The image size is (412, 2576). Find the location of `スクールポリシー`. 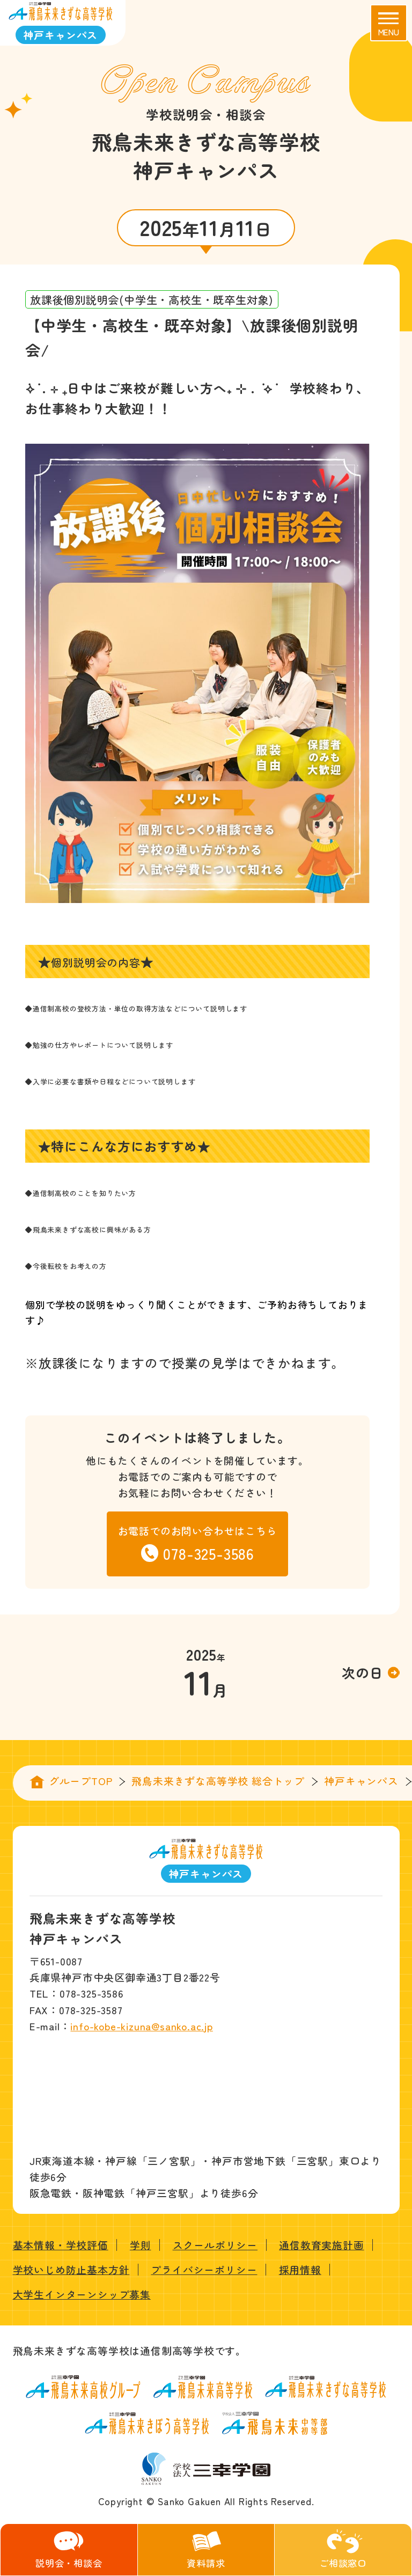

スクールポリシー is located at coordinates (215, 2244).